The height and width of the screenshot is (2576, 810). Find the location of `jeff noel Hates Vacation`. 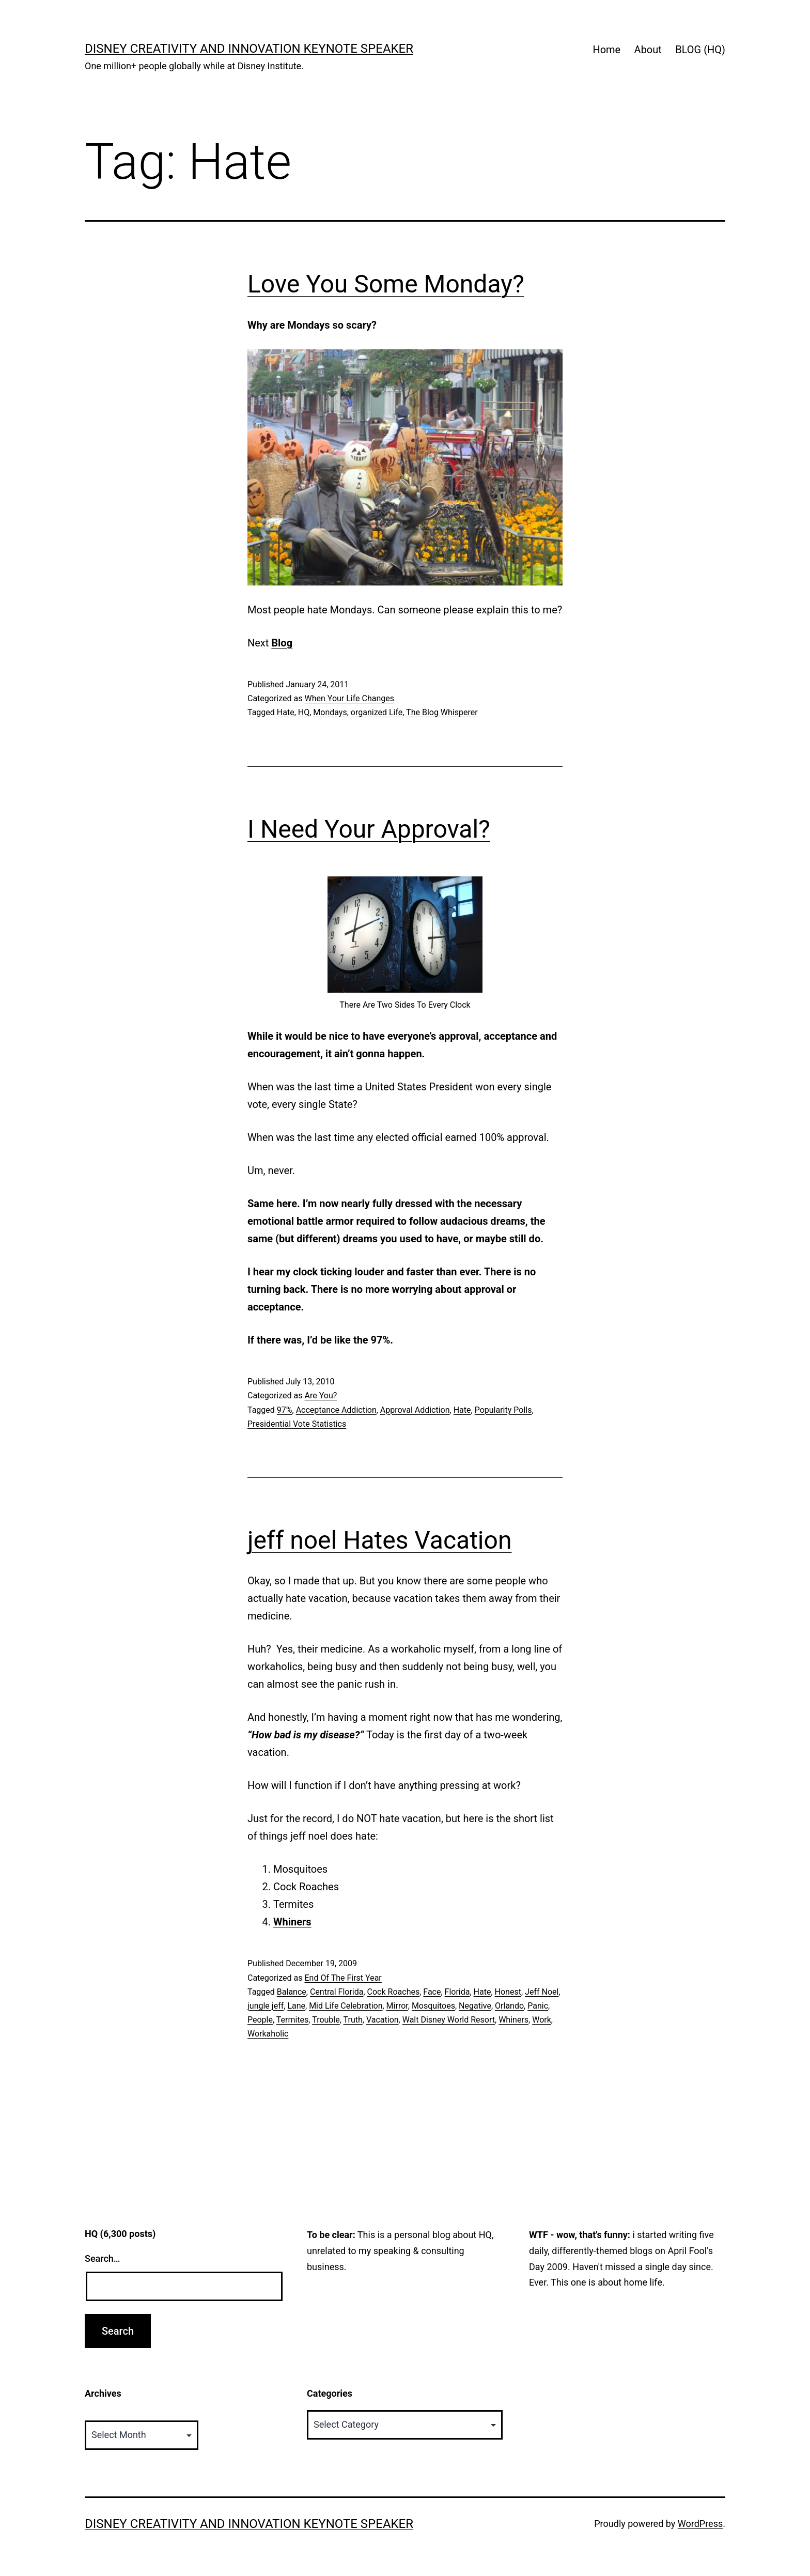

jeff noel Hates Vacation is located at coordinates (379, 1540).